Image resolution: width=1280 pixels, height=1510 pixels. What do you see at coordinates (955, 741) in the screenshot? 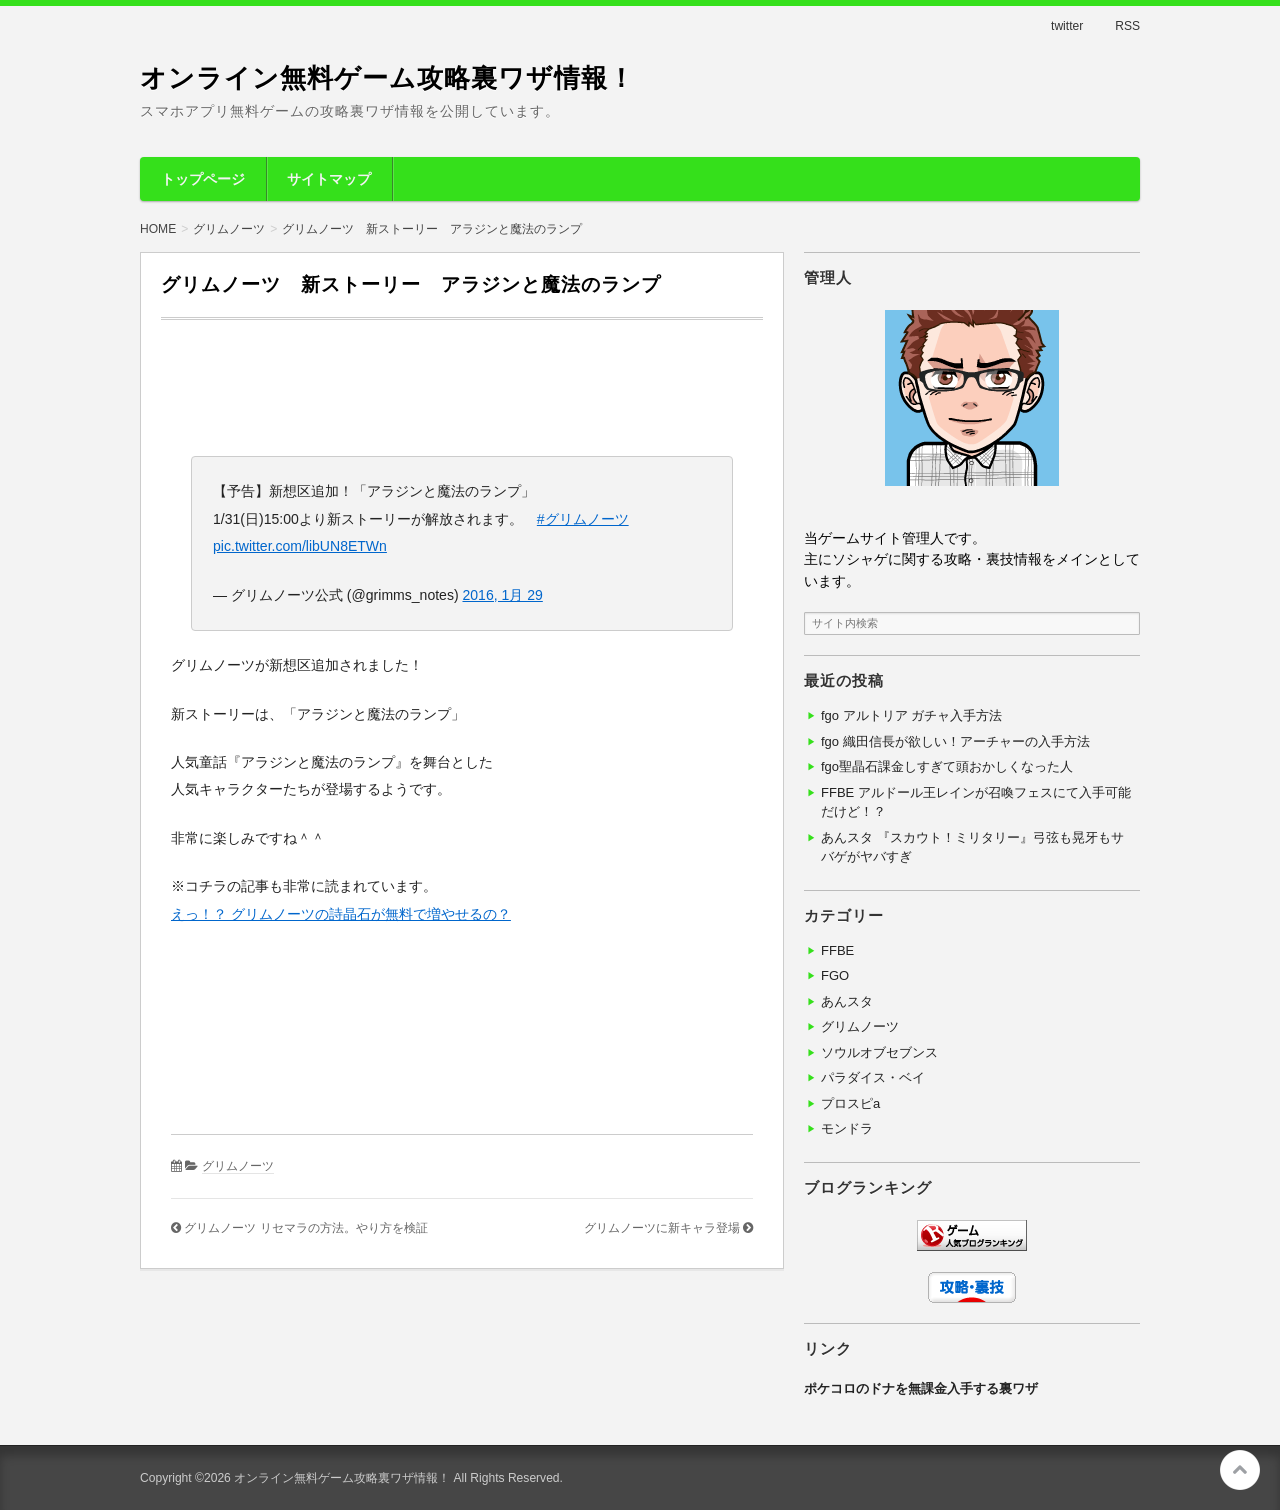
I see `fgo 織田信長が欲しい！アーチャーの入手方法` at bounding box center [955, 741].